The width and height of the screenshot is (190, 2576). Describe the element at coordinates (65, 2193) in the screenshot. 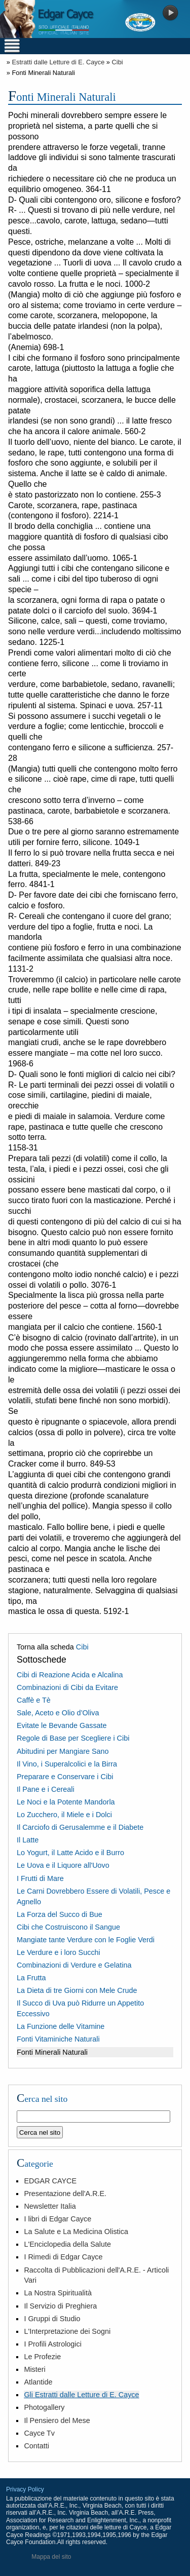

I see `Presentazione dell'A.R.E.` at that location.